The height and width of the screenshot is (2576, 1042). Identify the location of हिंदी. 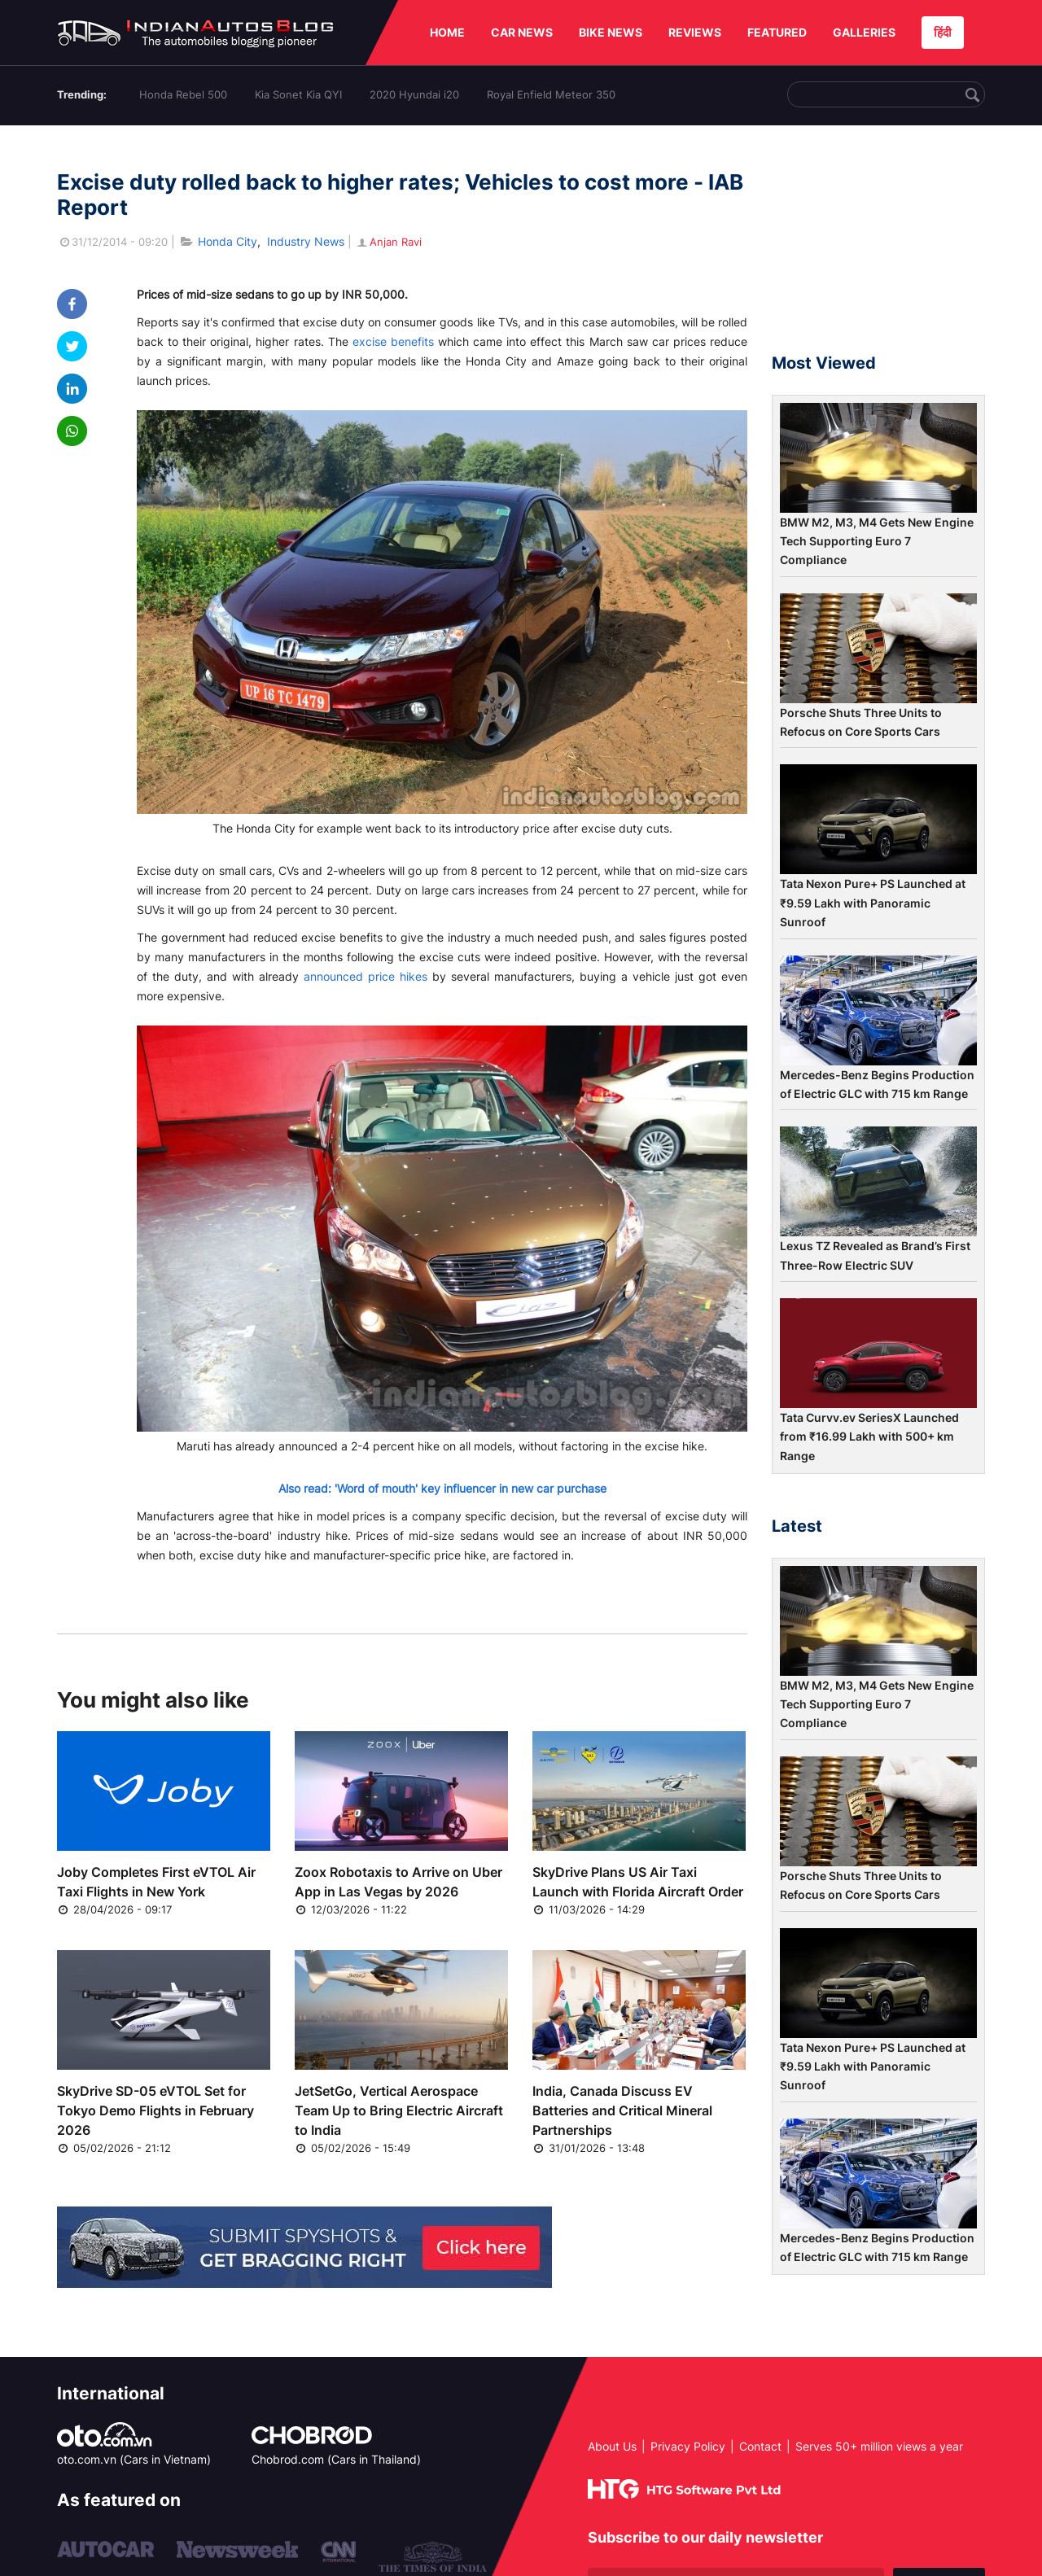
(943, 32).